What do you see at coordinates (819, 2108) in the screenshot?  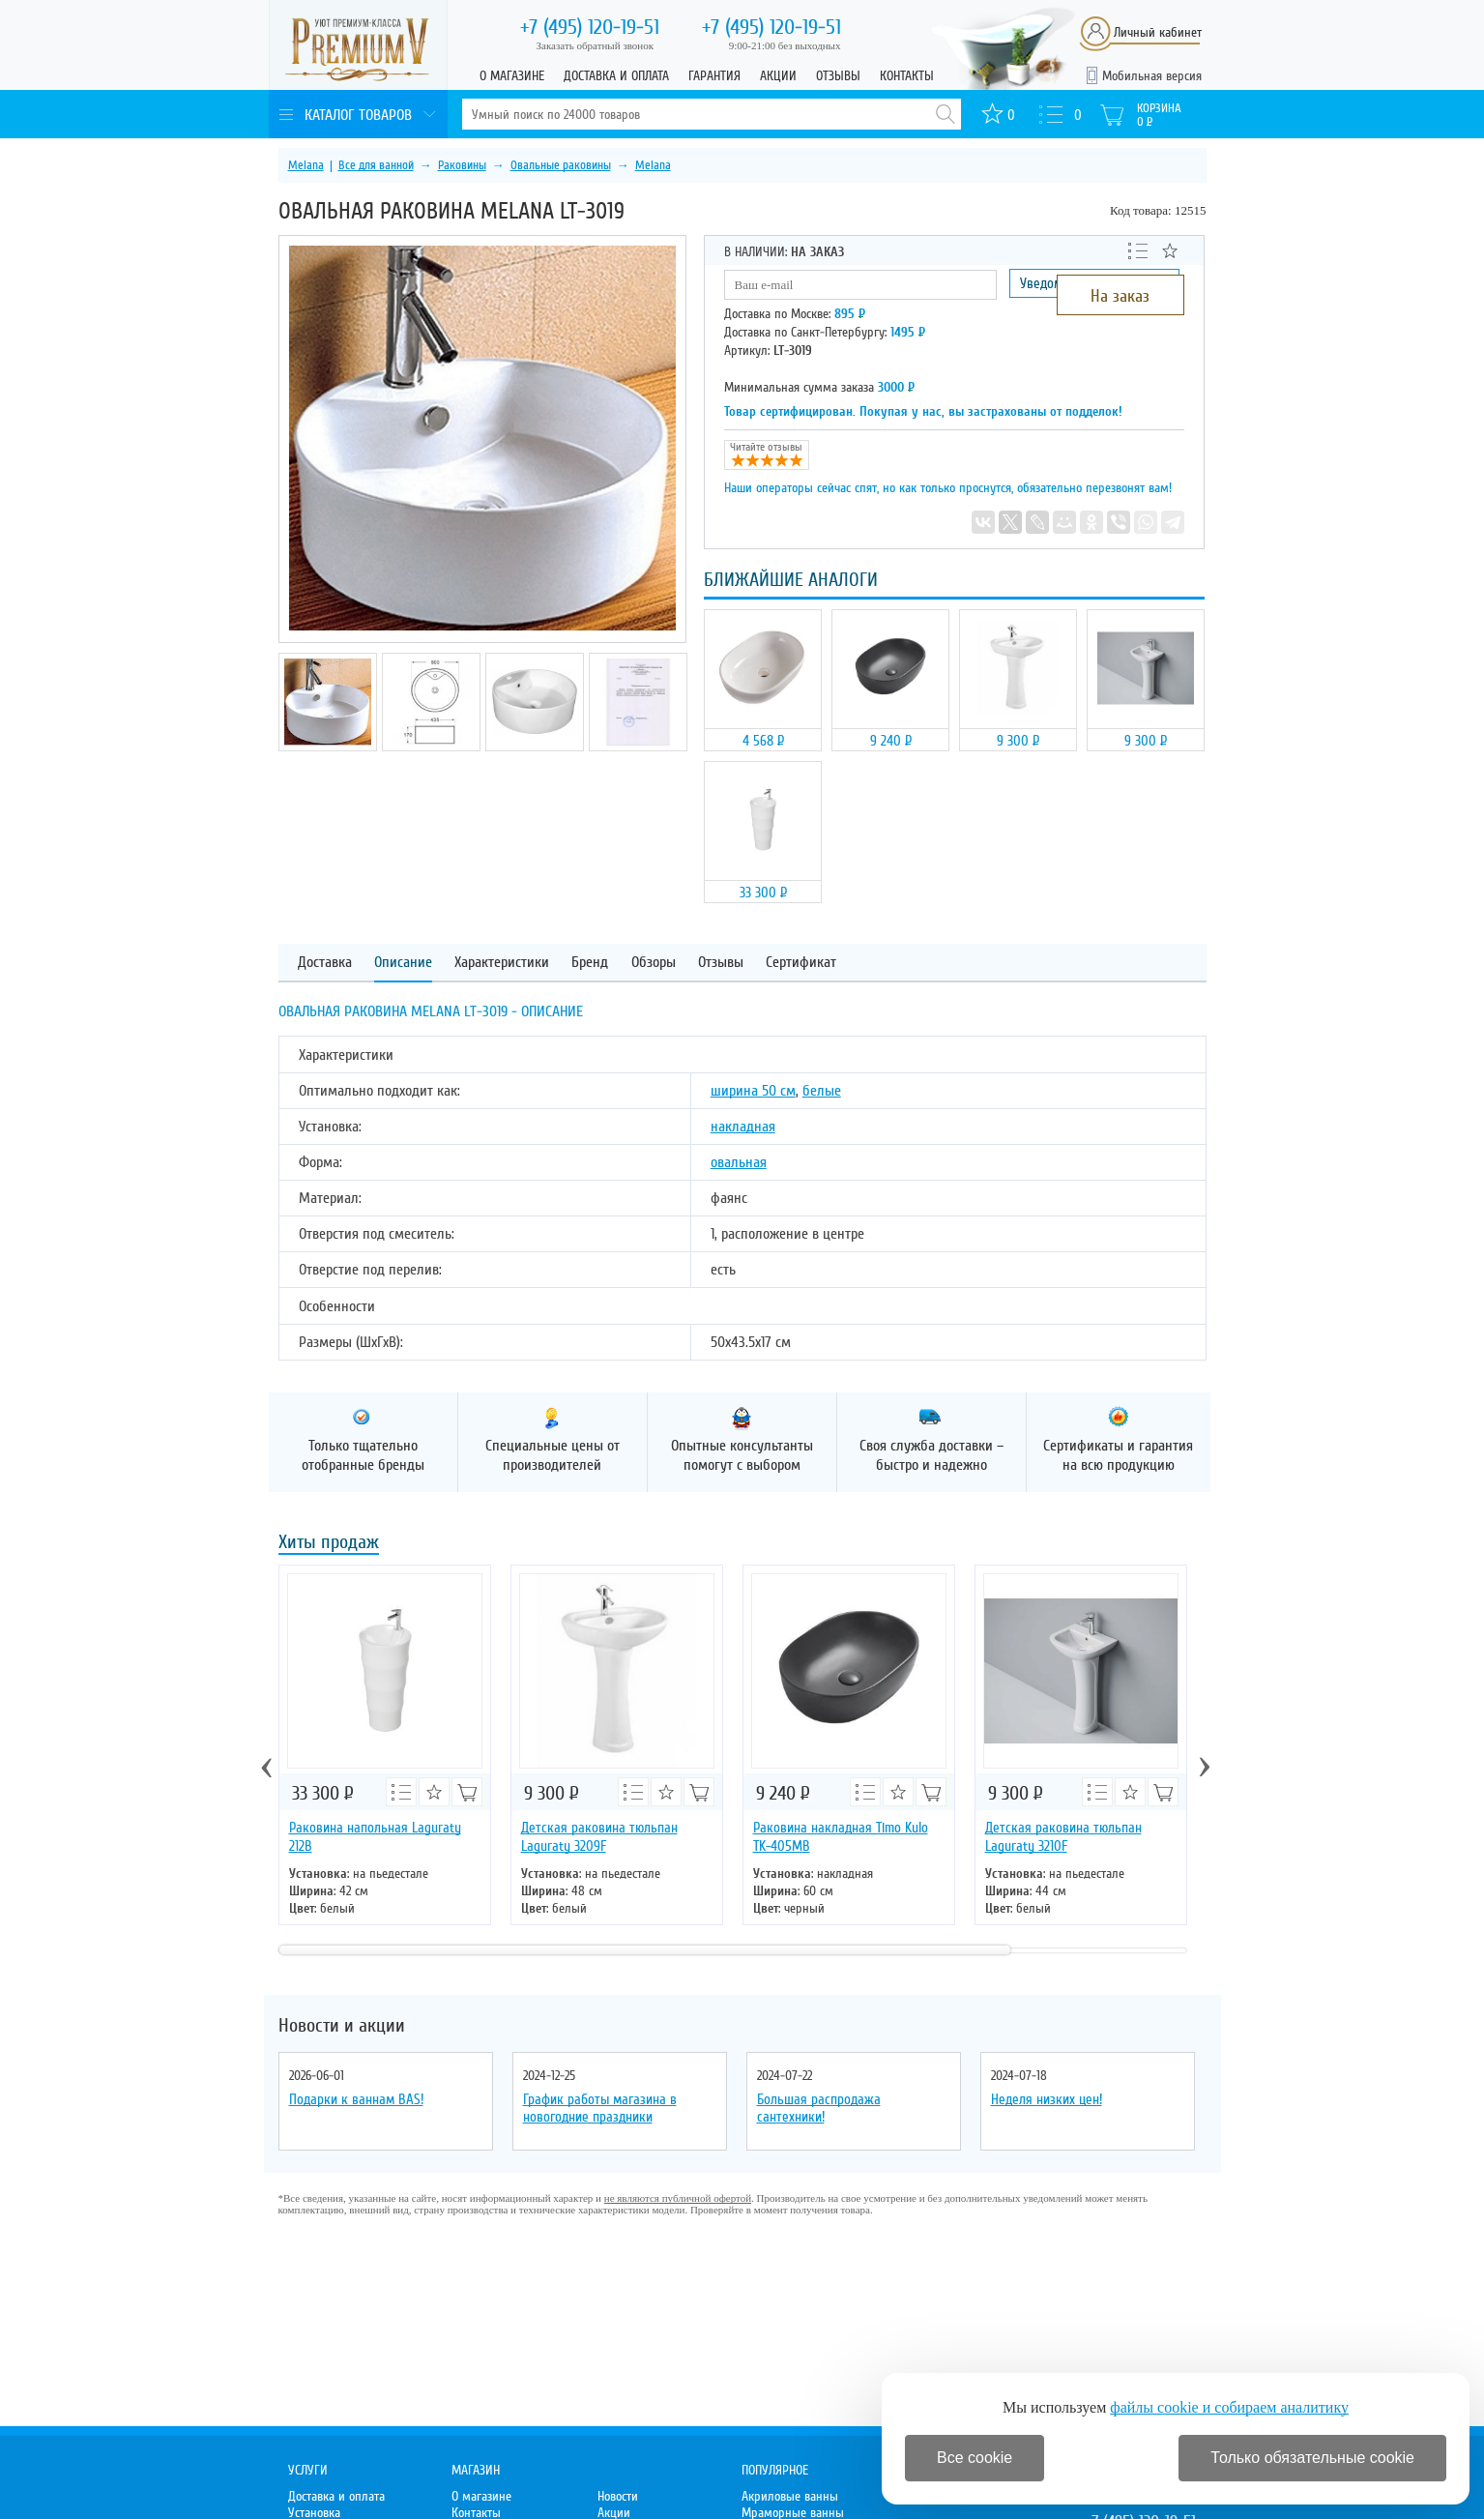 I see `Большая распродажа сантехники!` at bounding box center [819, 2108].